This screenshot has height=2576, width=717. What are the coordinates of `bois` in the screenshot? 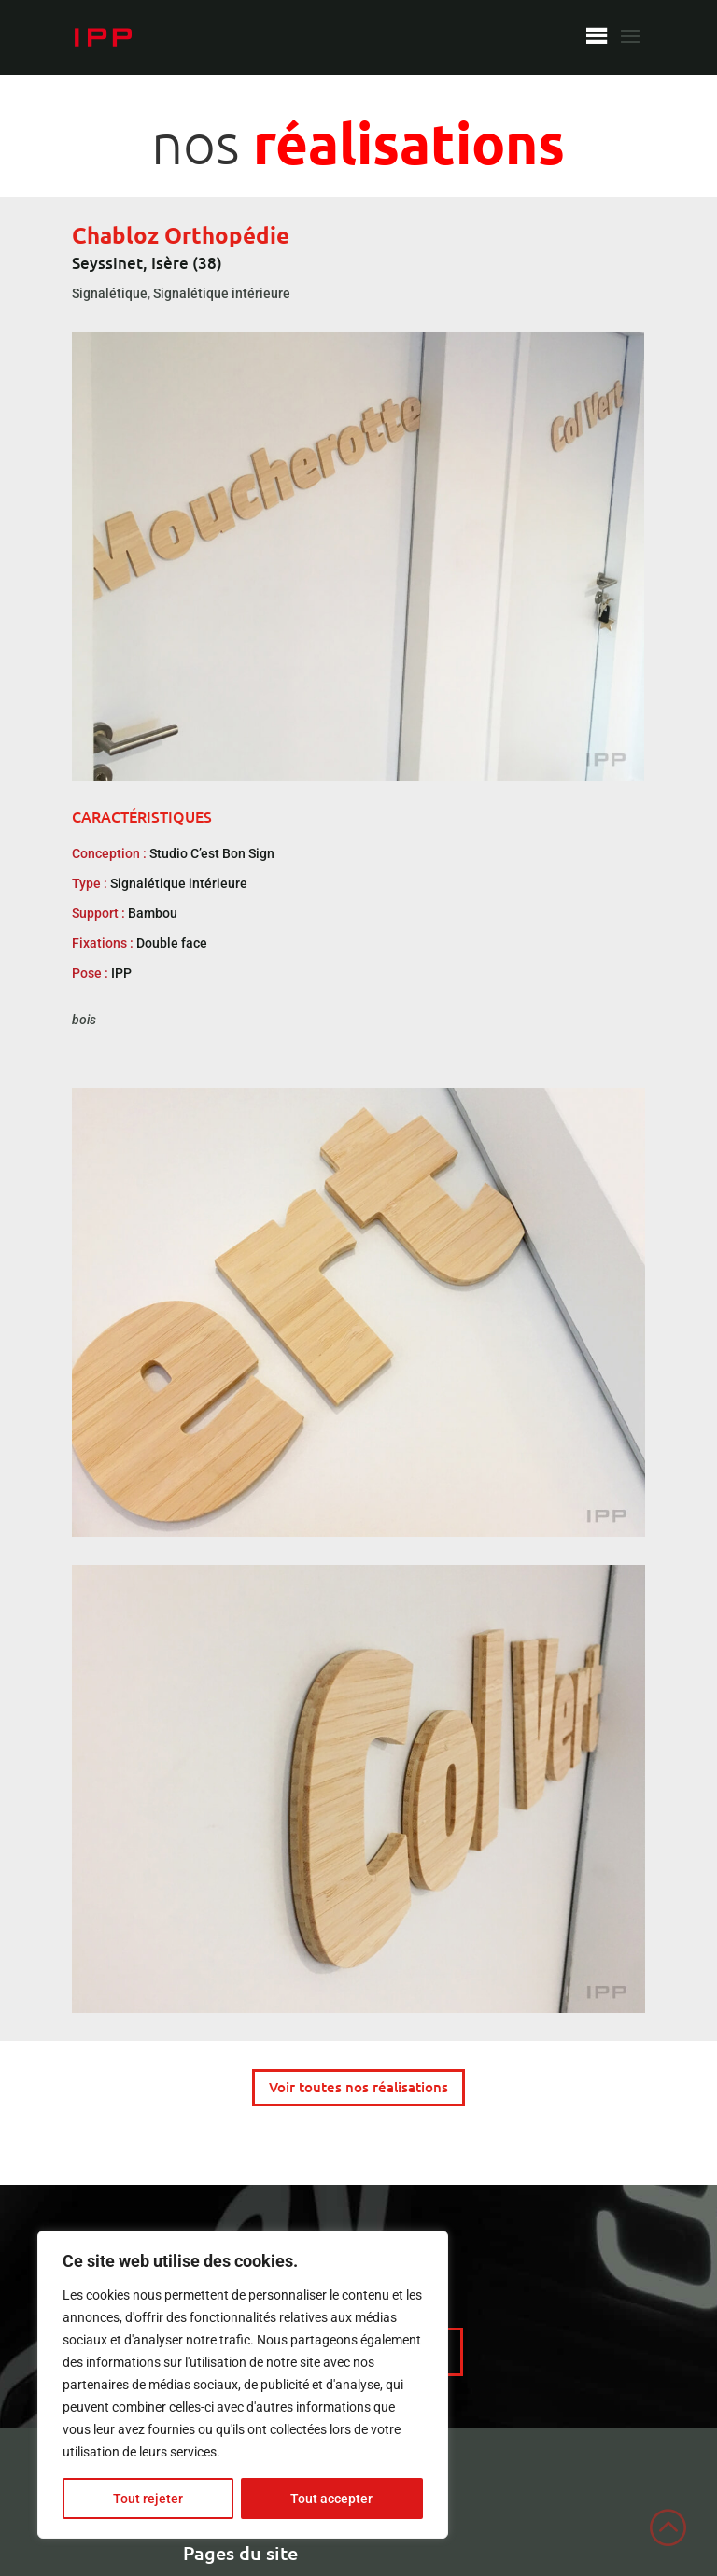 It's located at (84, 1019).